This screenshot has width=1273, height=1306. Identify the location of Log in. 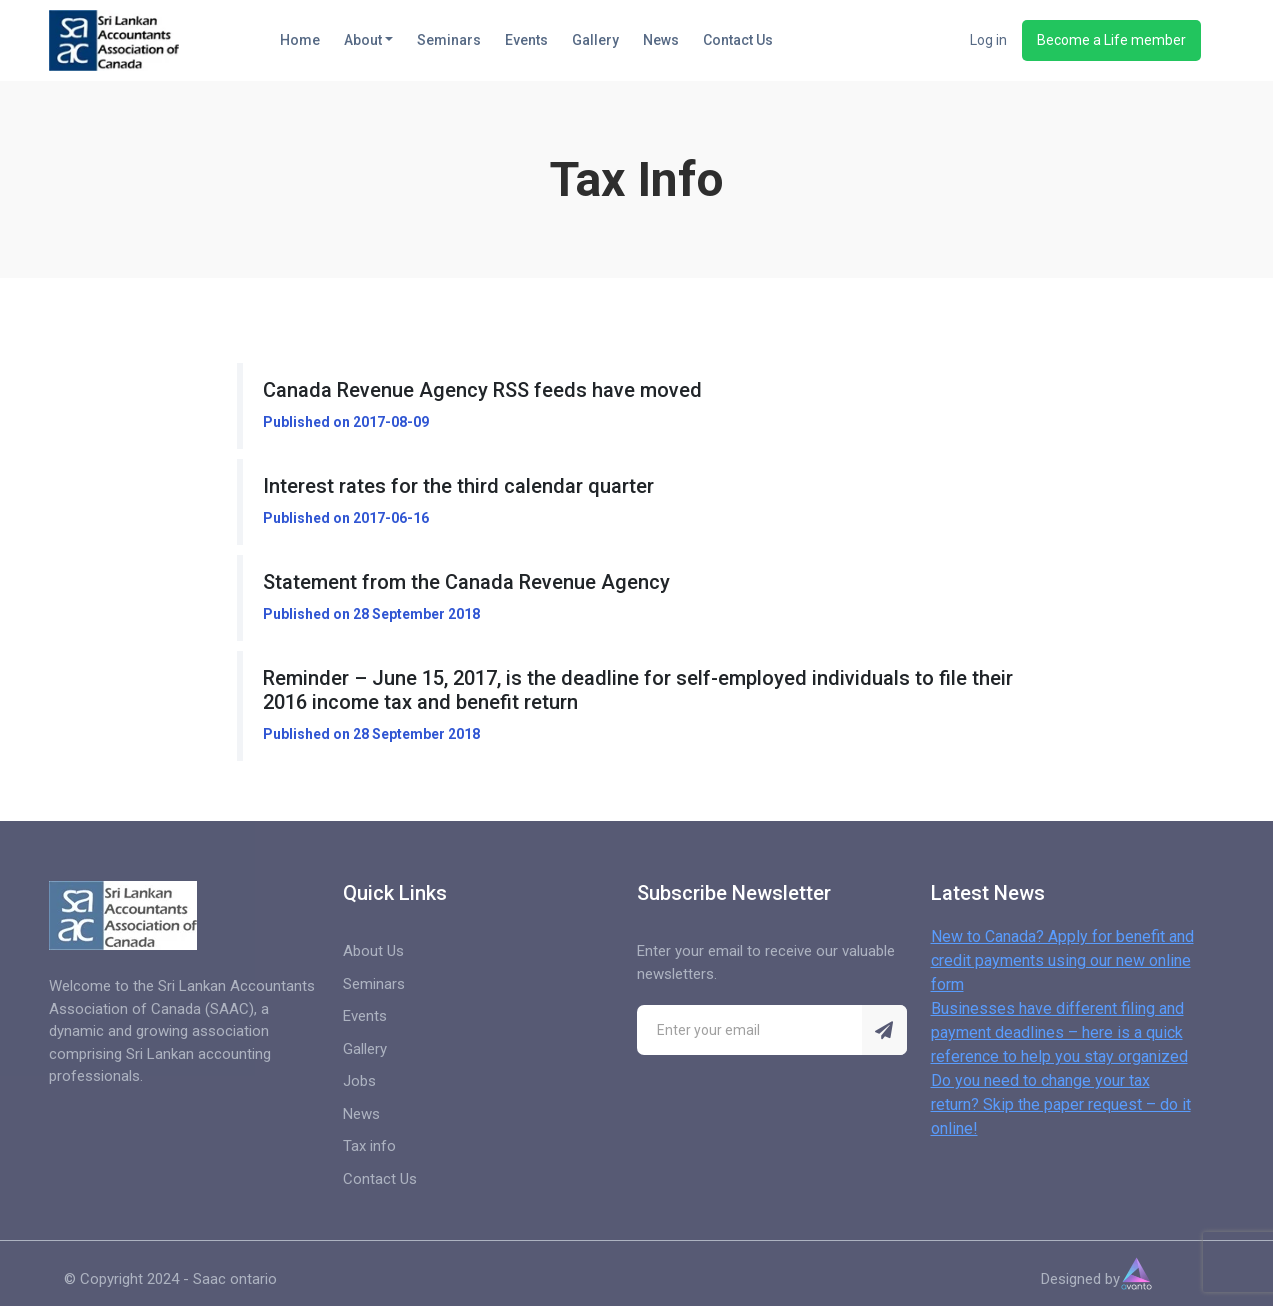
(988, 40).